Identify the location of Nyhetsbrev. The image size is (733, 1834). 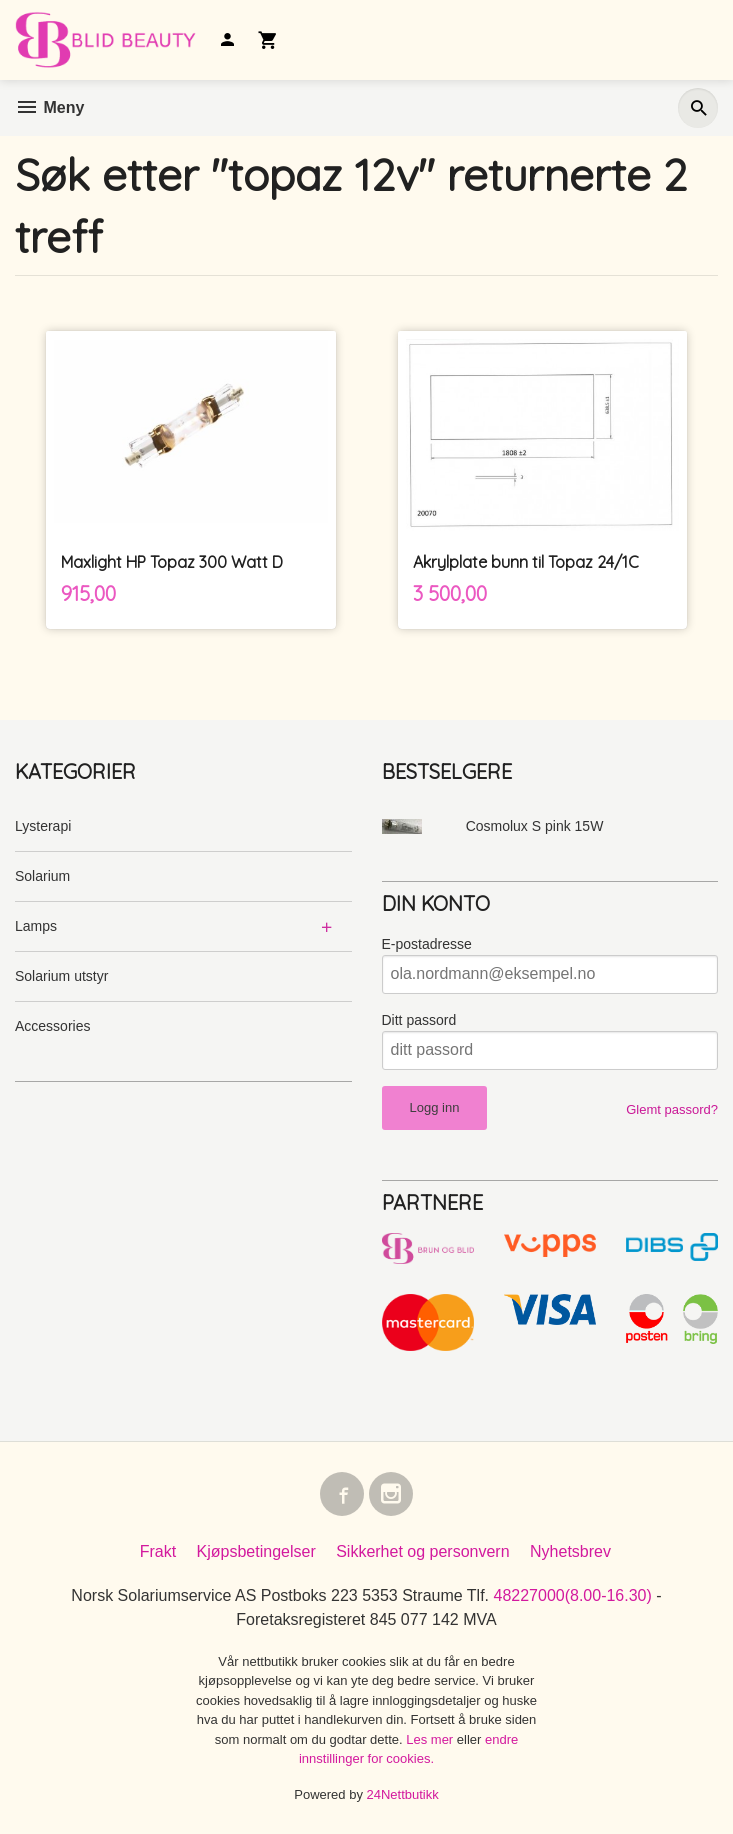
(570, 1551).